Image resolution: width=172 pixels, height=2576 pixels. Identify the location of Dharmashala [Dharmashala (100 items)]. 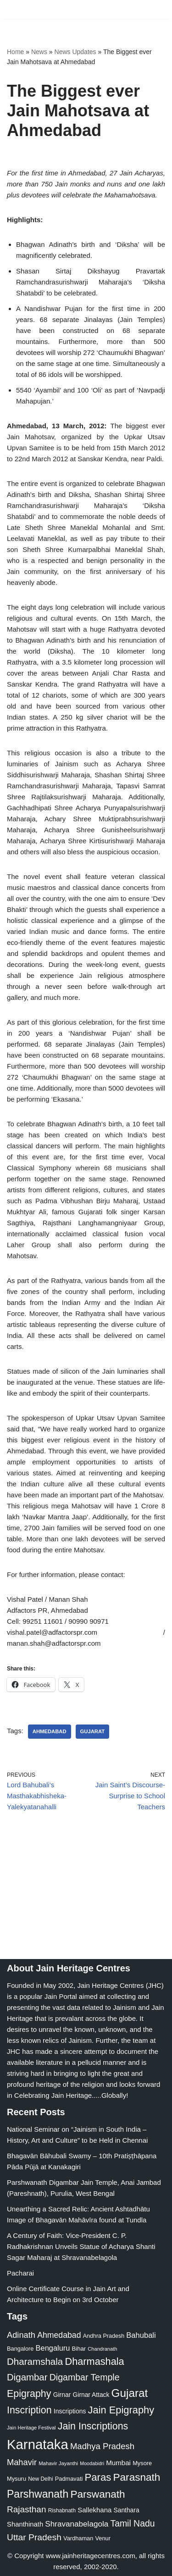
(94, 2361).